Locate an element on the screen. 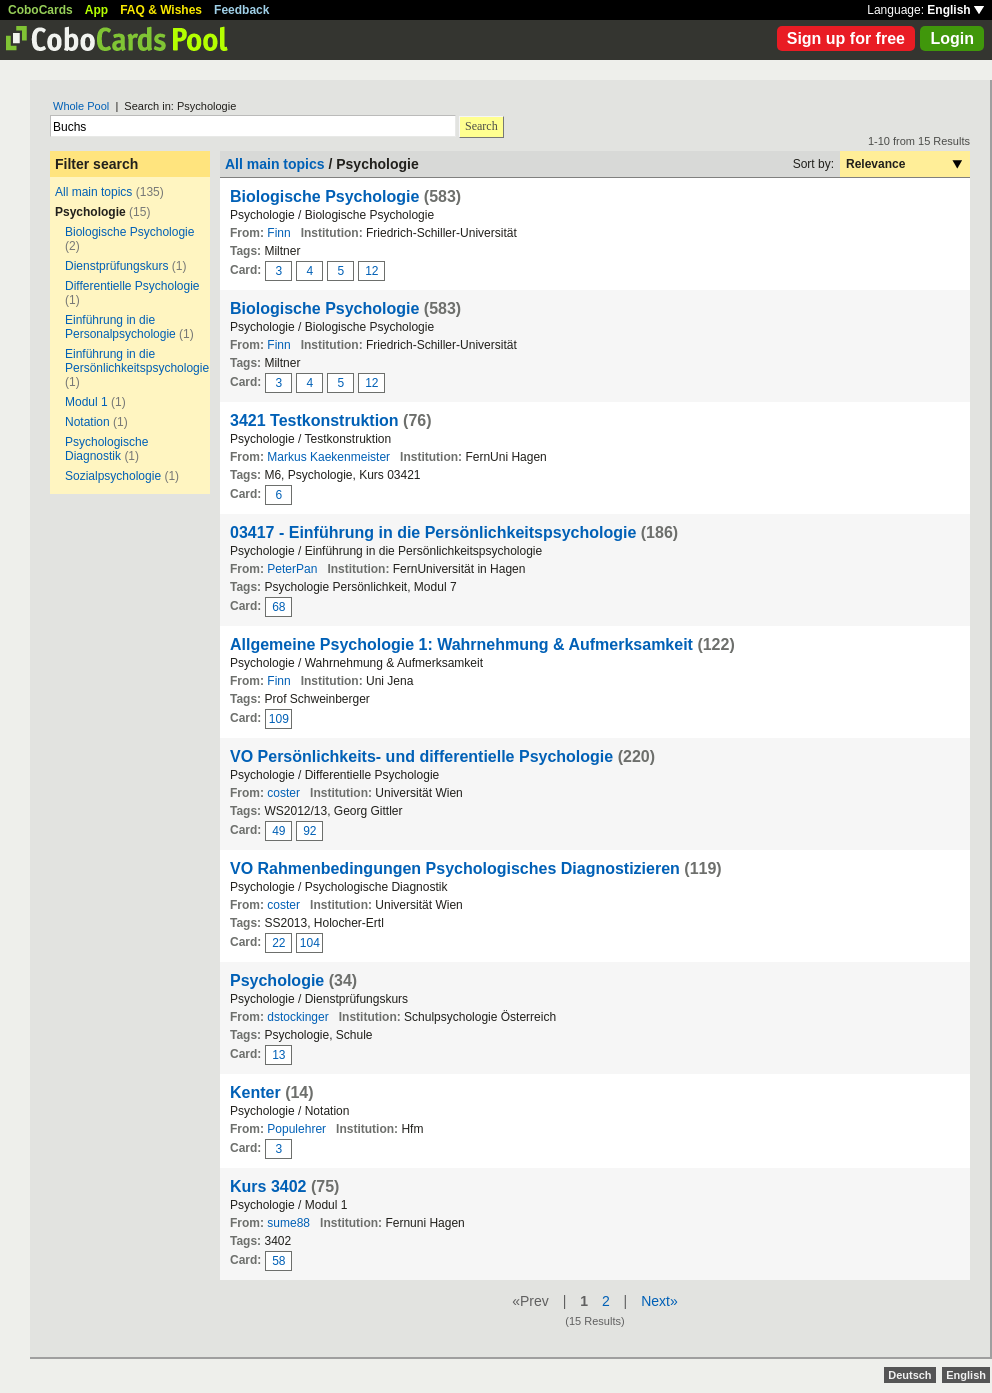  Whole Pool is located at coordinates (81, 106).